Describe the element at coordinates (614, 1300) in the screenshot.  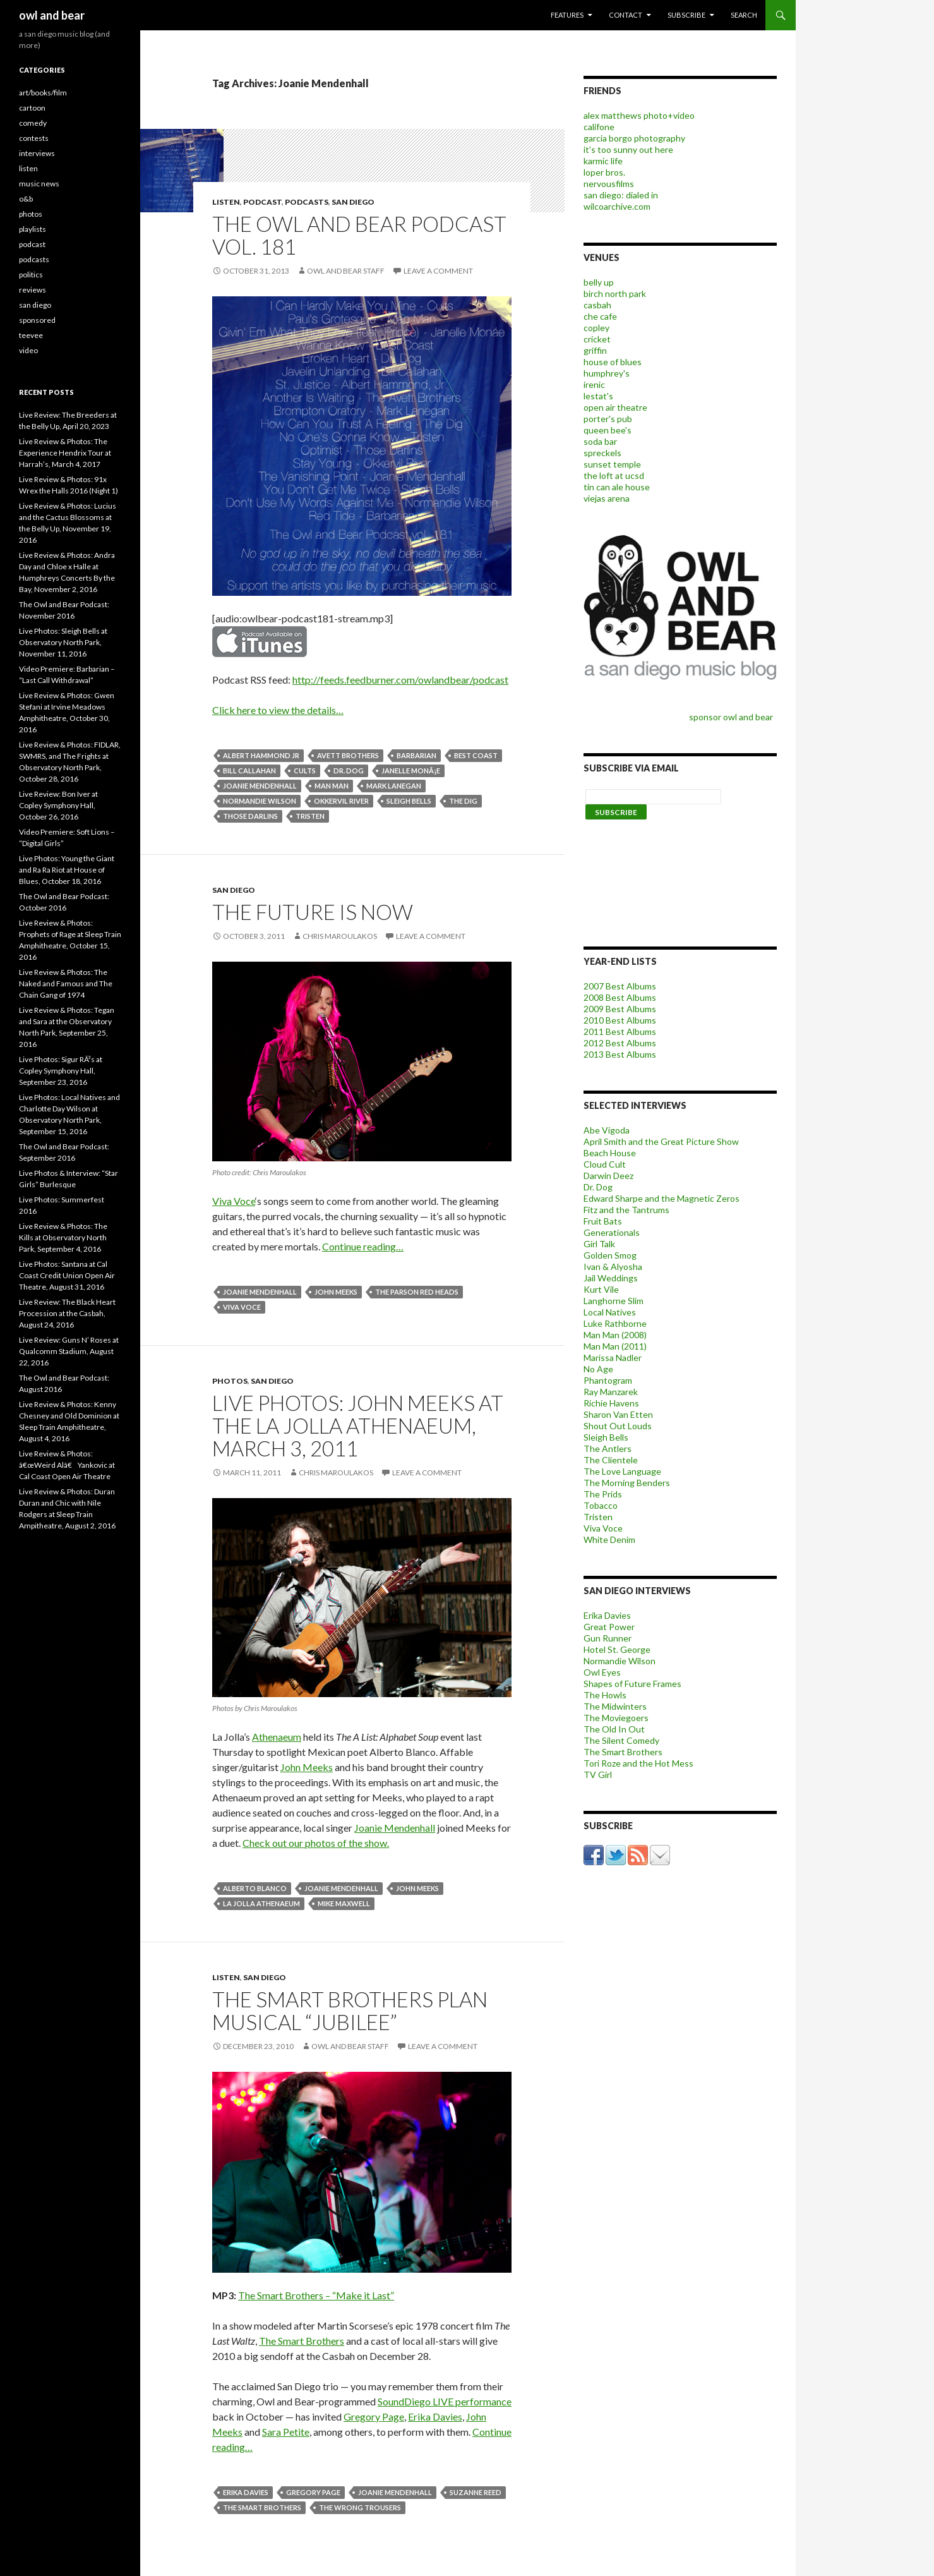
I see `Langhorne Slim` at that location.